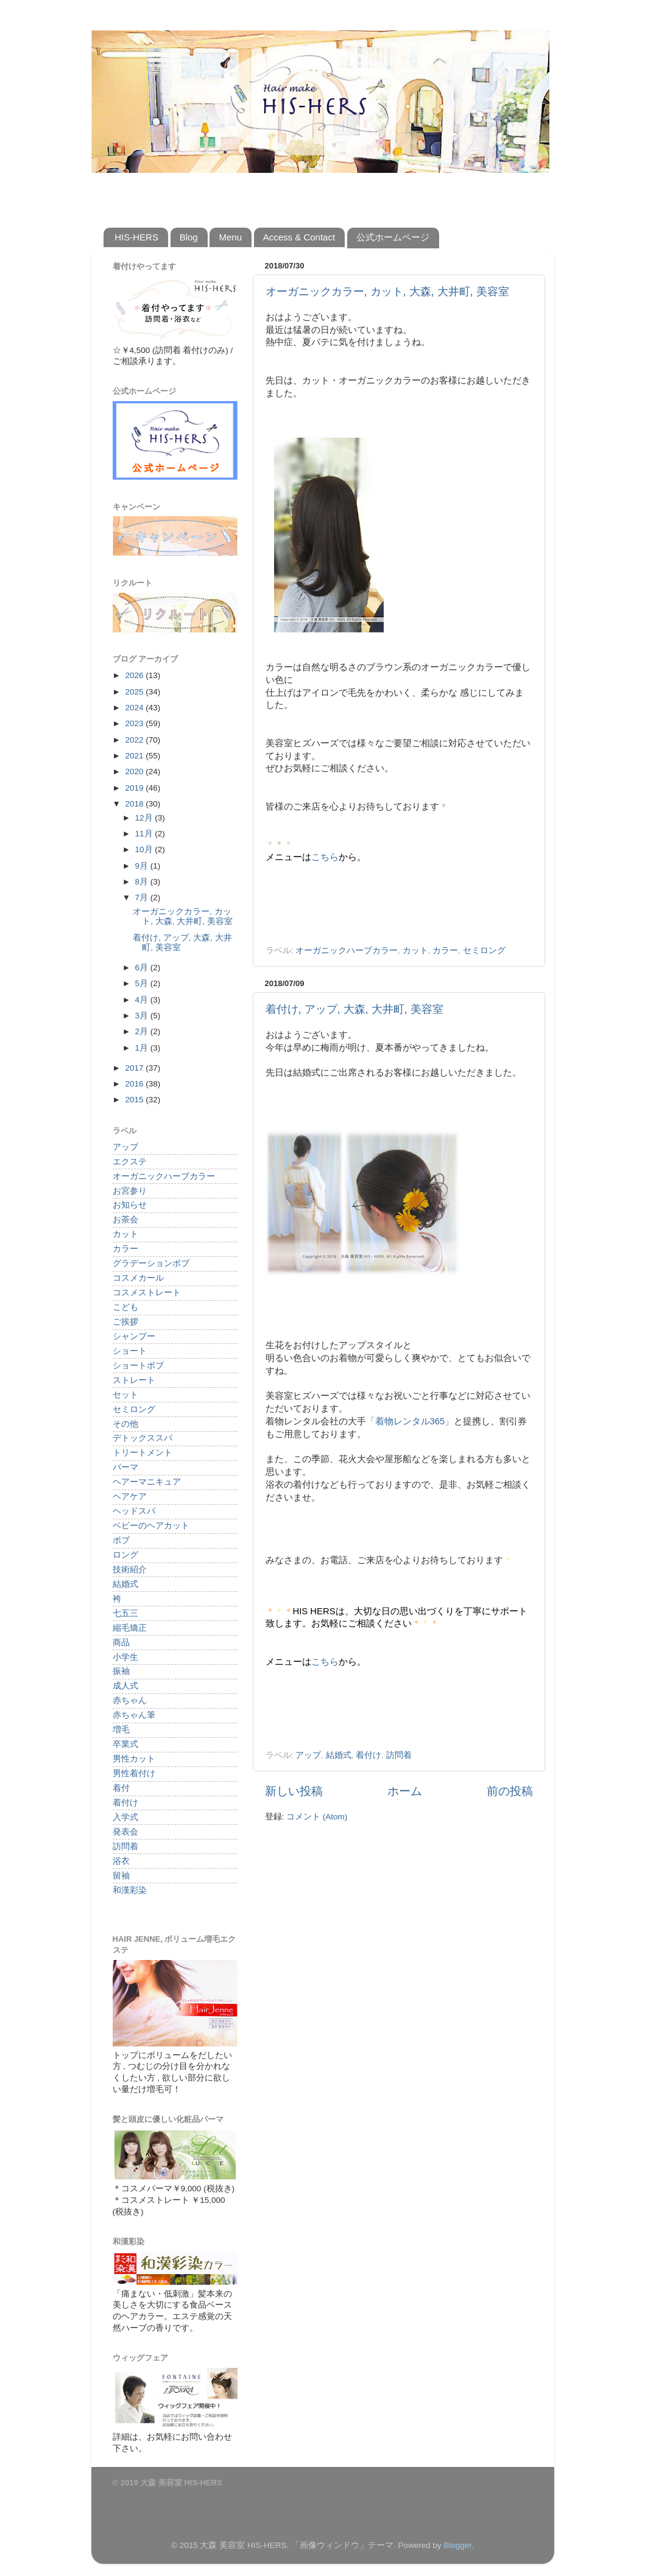 The image size is (645, 2576). I want to click on Blog, so click(189, 237).